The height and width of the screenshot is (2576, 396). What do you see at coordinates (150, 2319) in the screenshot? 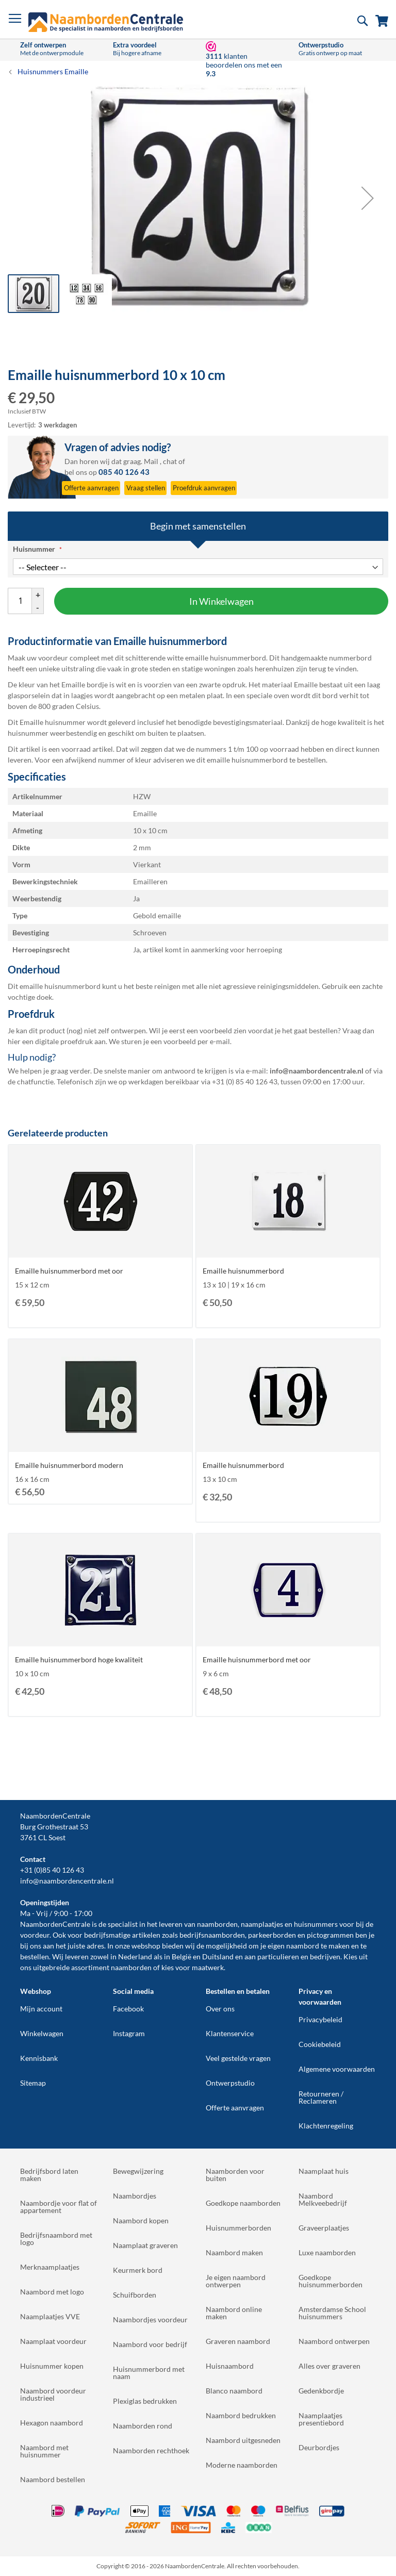
I see `Naambordjes voordeur` at bounding box center [150, 2319].